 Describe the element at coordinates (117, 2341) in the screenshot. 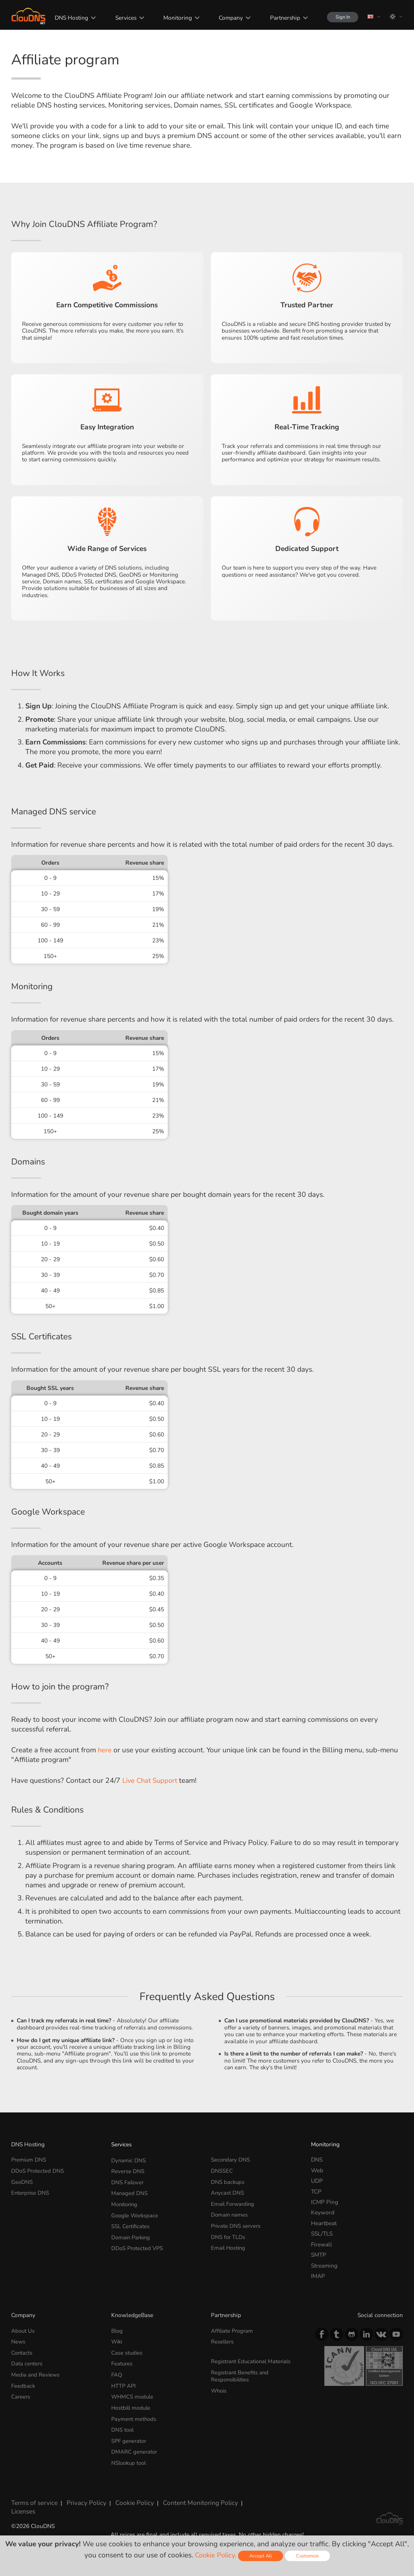

I see `Wiki` at that location.